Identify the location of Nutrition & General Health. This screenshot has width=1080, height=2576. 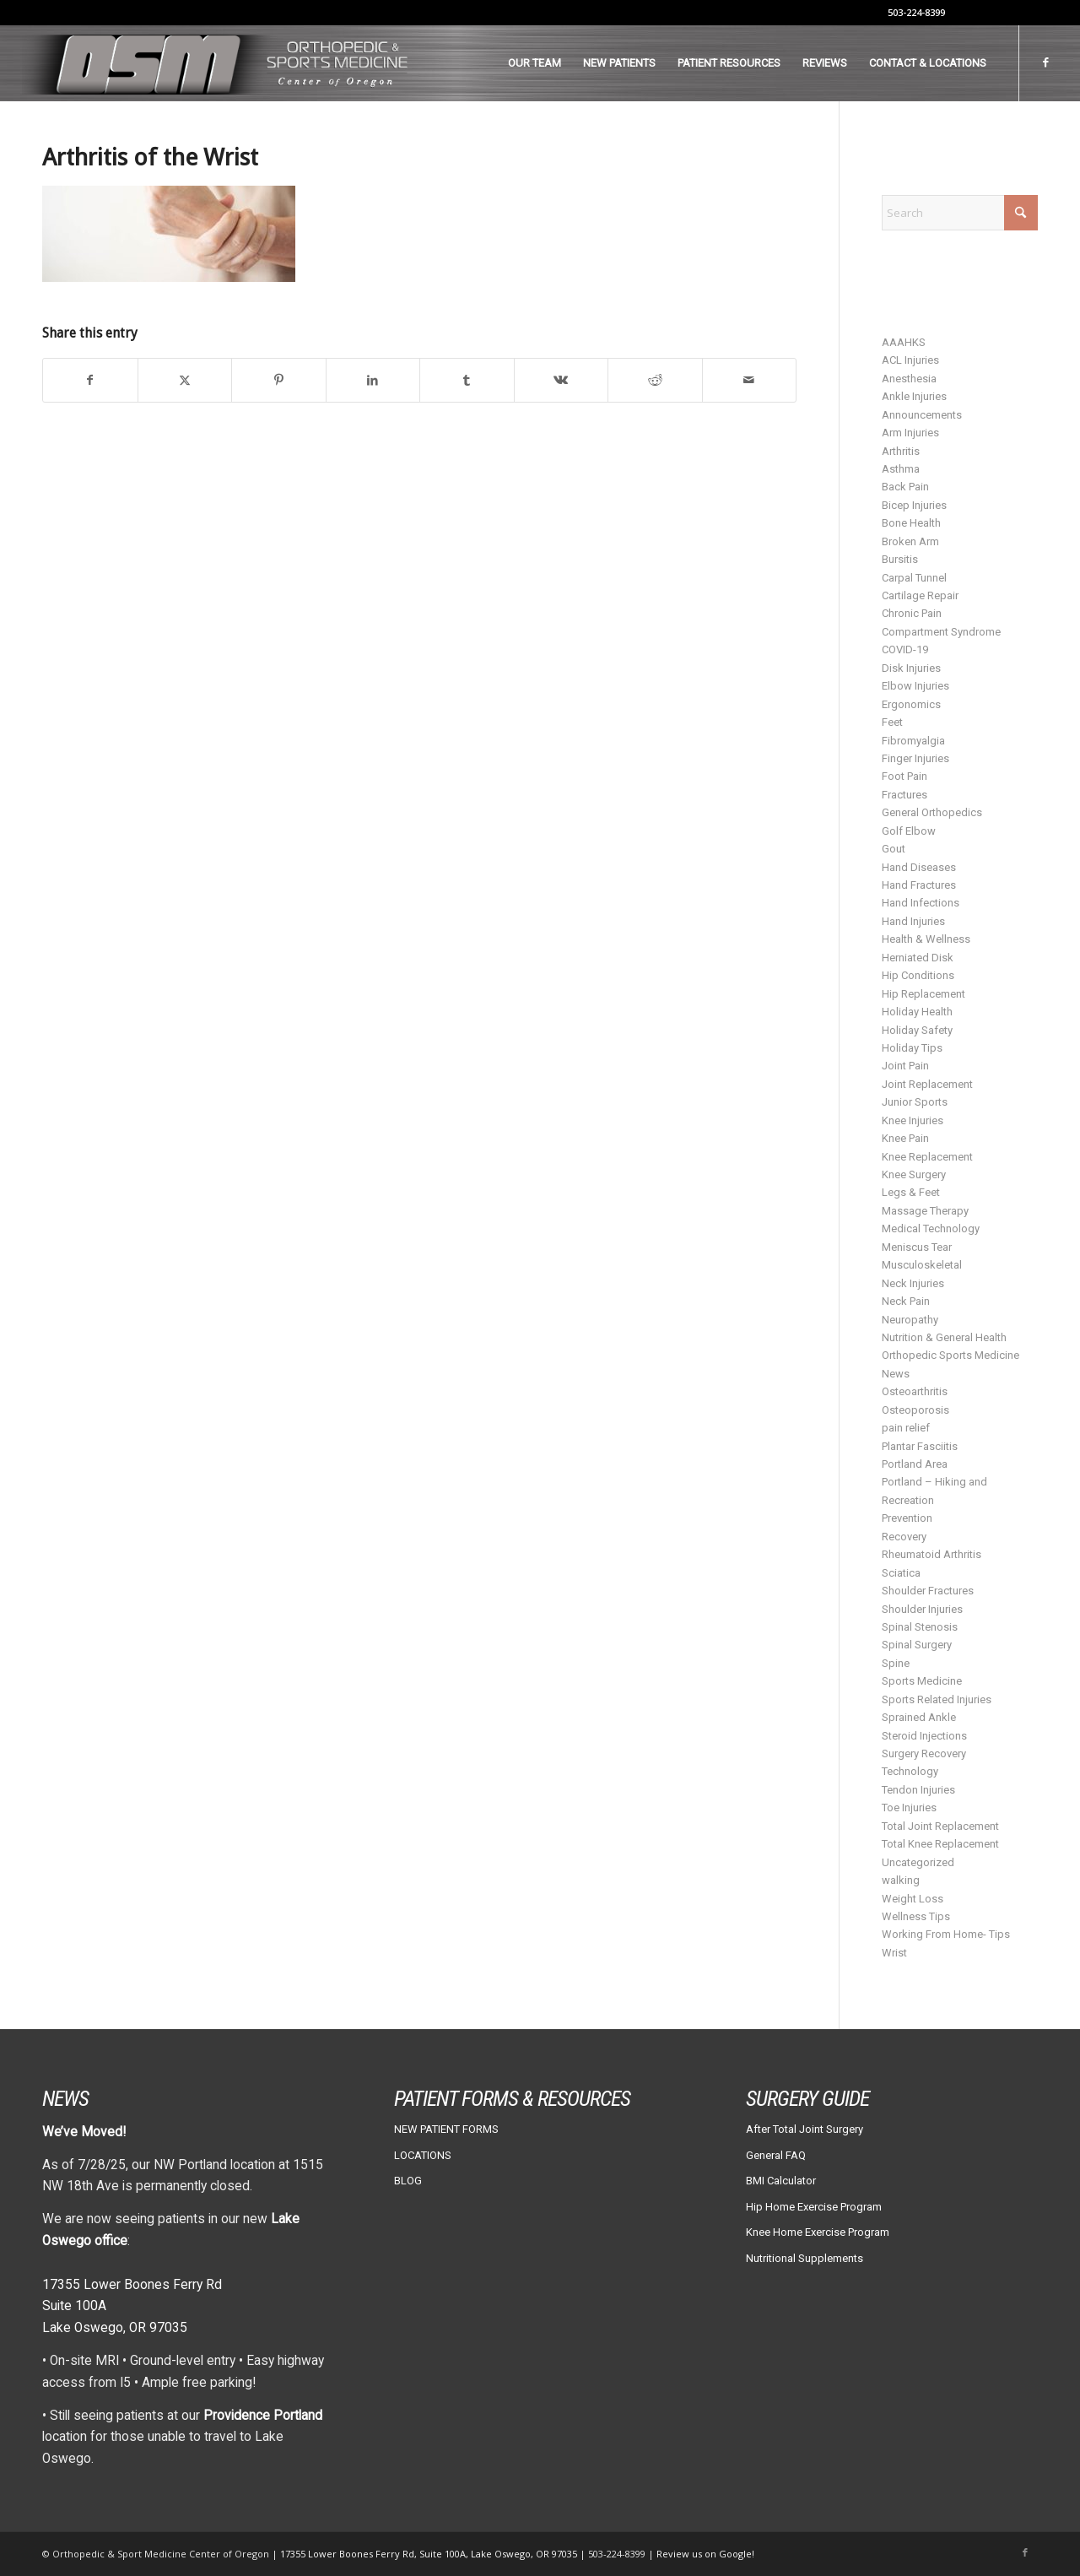
(944, 1337).